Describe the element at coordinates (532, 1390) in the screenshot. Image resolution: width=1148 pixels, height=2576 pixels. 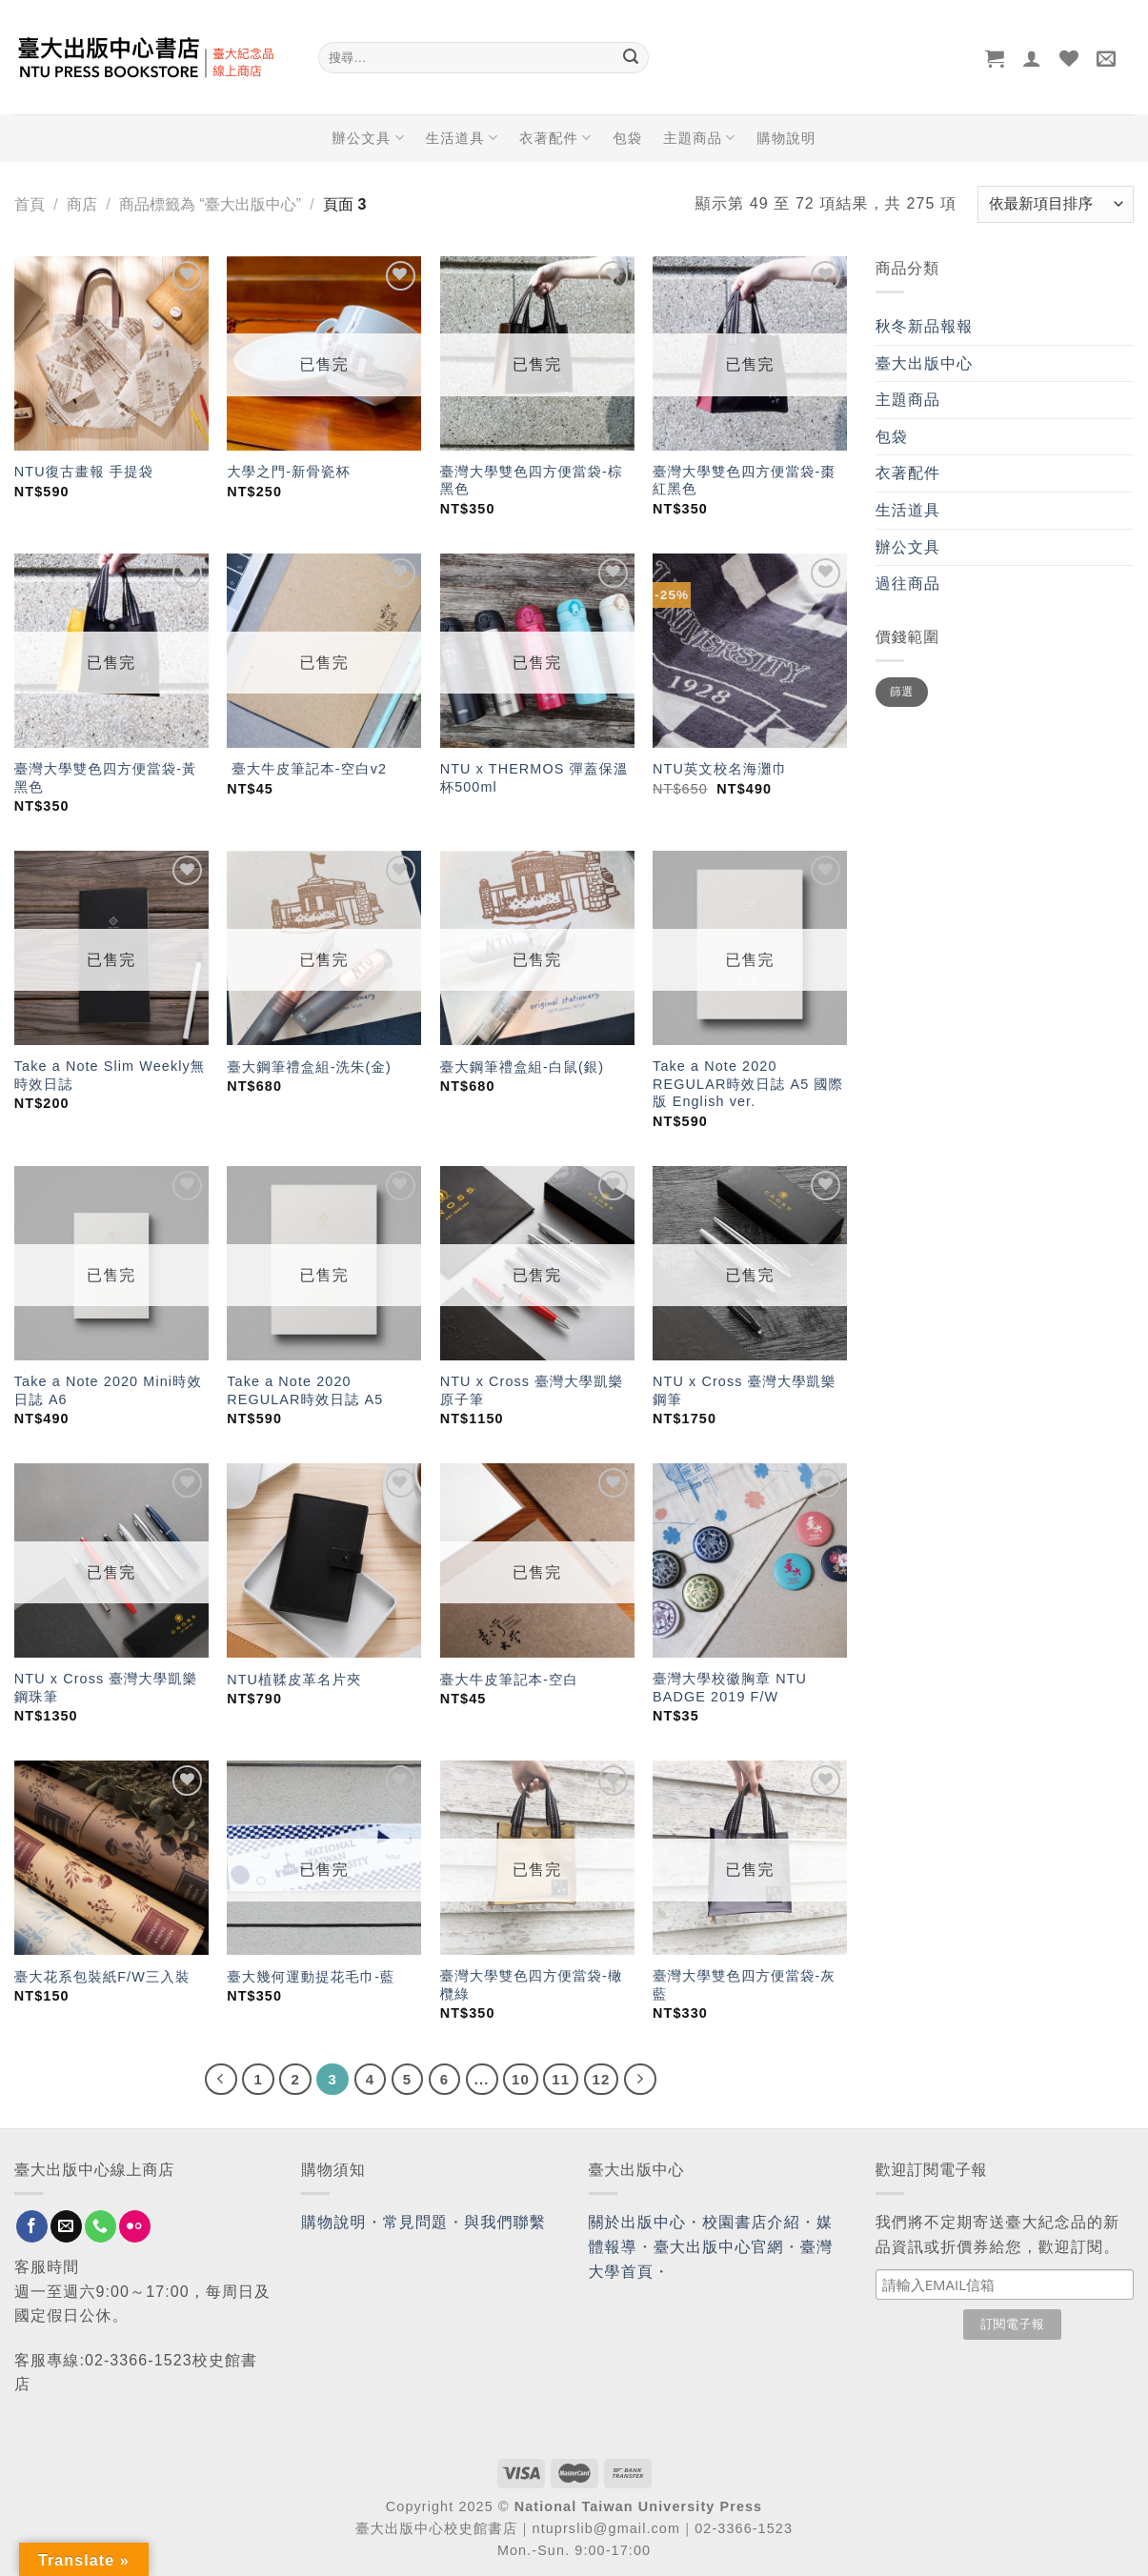
I see `NTU x Cross 臺灣大學凱樂原子筆` at that location.